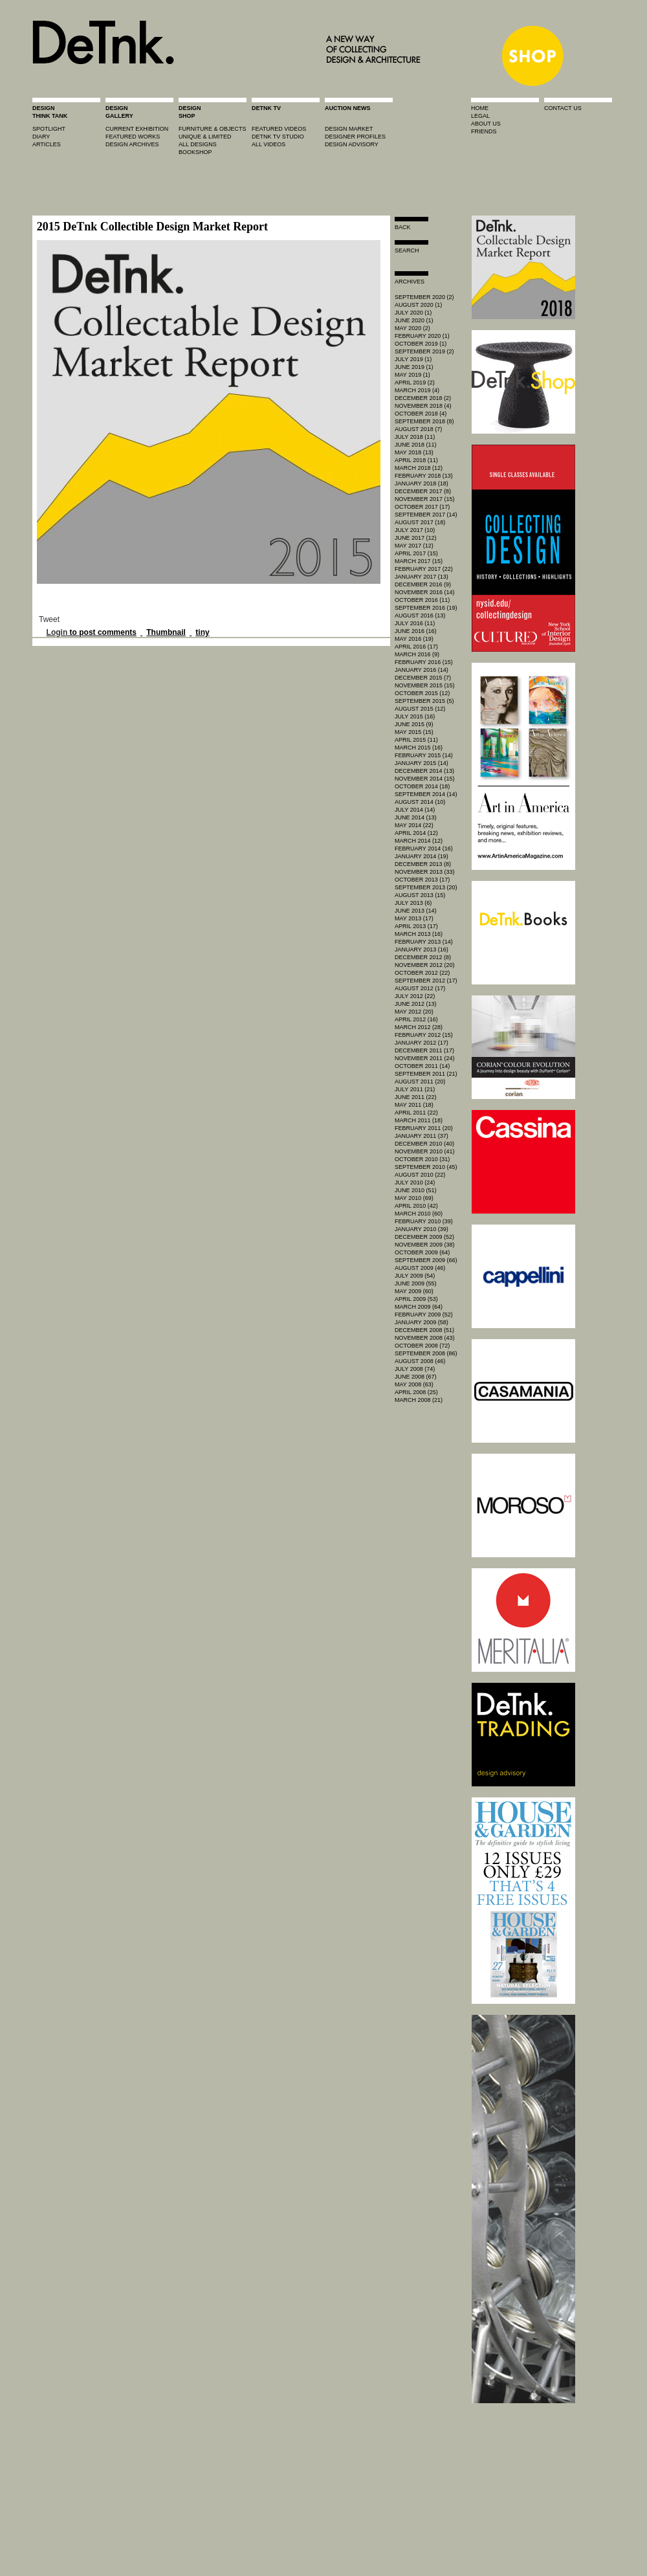  Describe the element at coordinates (415, 1089) in the screenshot. I see `July 2011 (21)` at that location.